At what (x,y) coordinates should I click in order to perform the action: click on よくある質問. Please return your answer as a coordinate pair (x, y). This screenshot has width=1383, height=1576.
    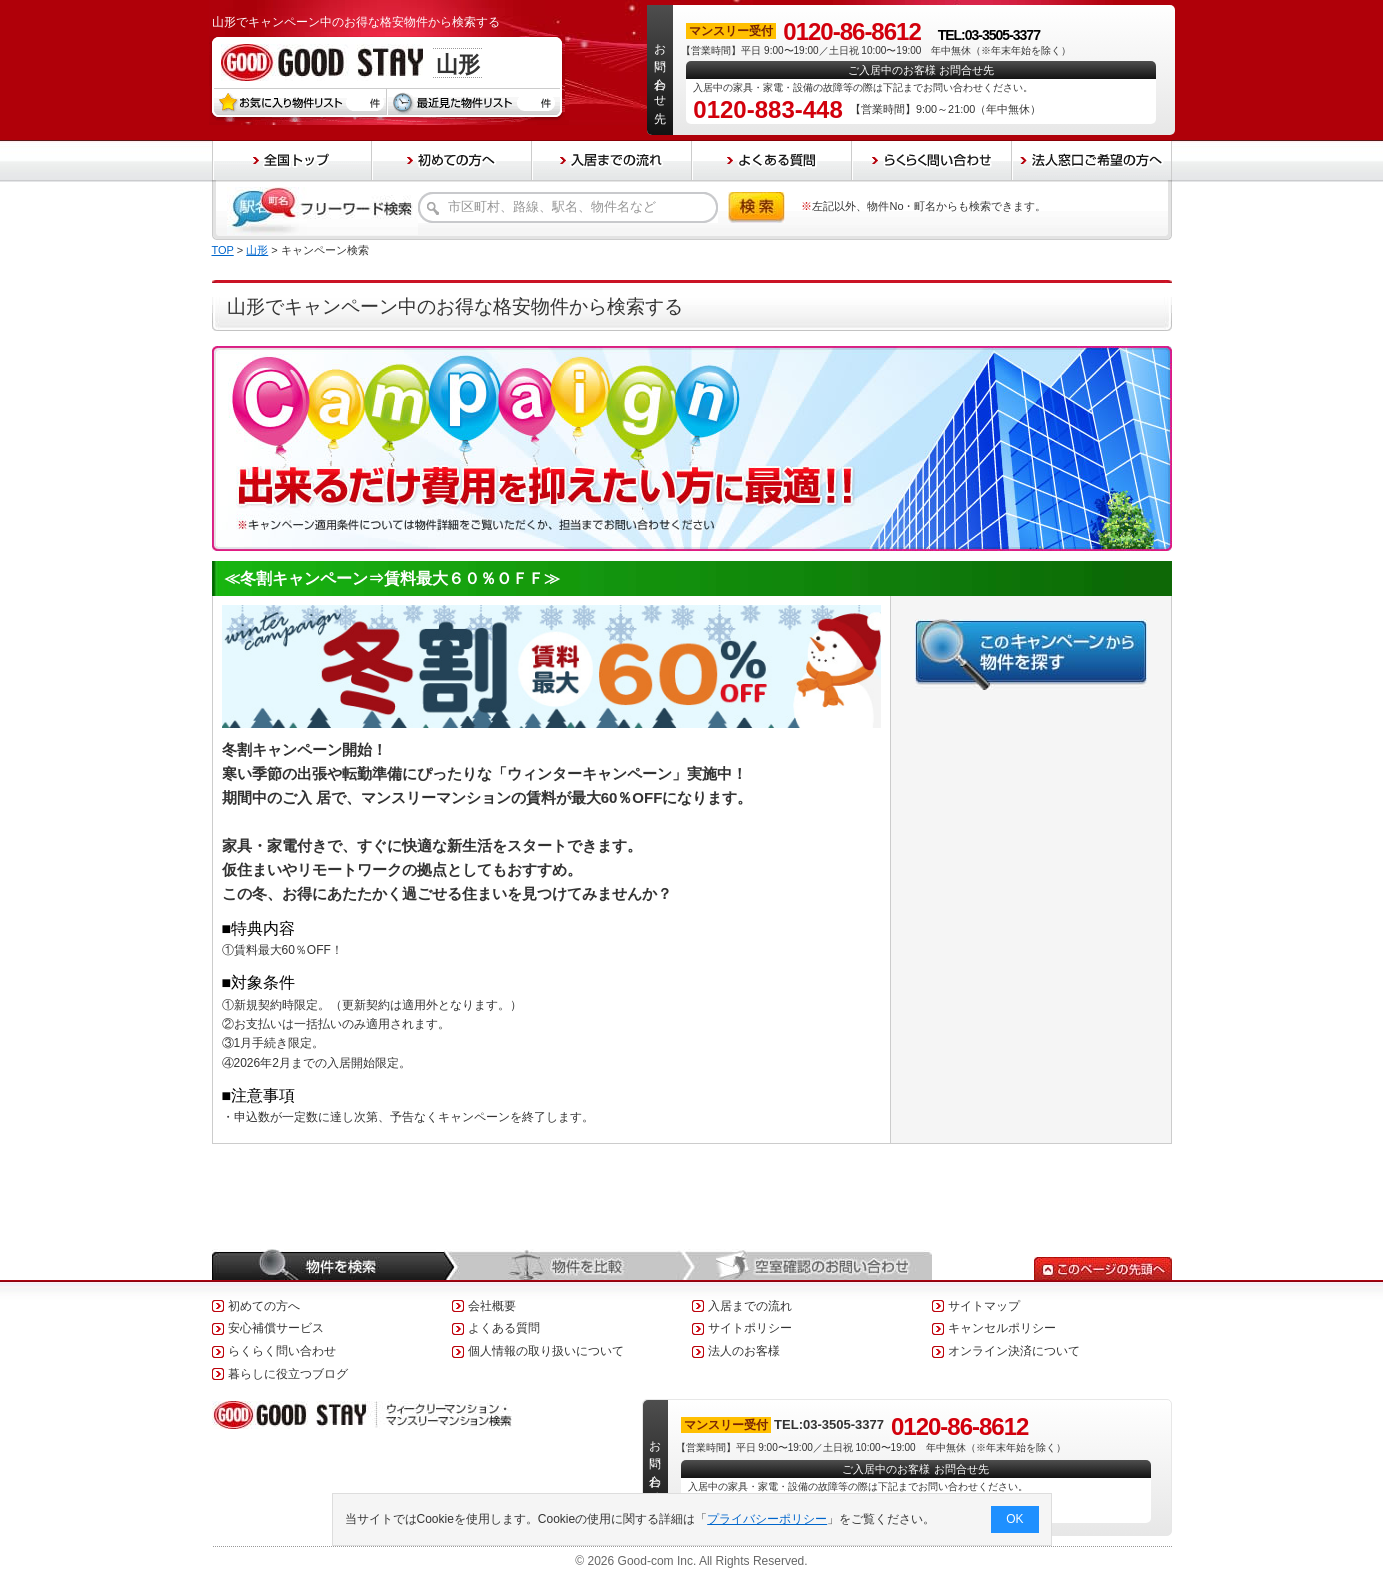
    Looking at the image, I should click on (504, 1328).